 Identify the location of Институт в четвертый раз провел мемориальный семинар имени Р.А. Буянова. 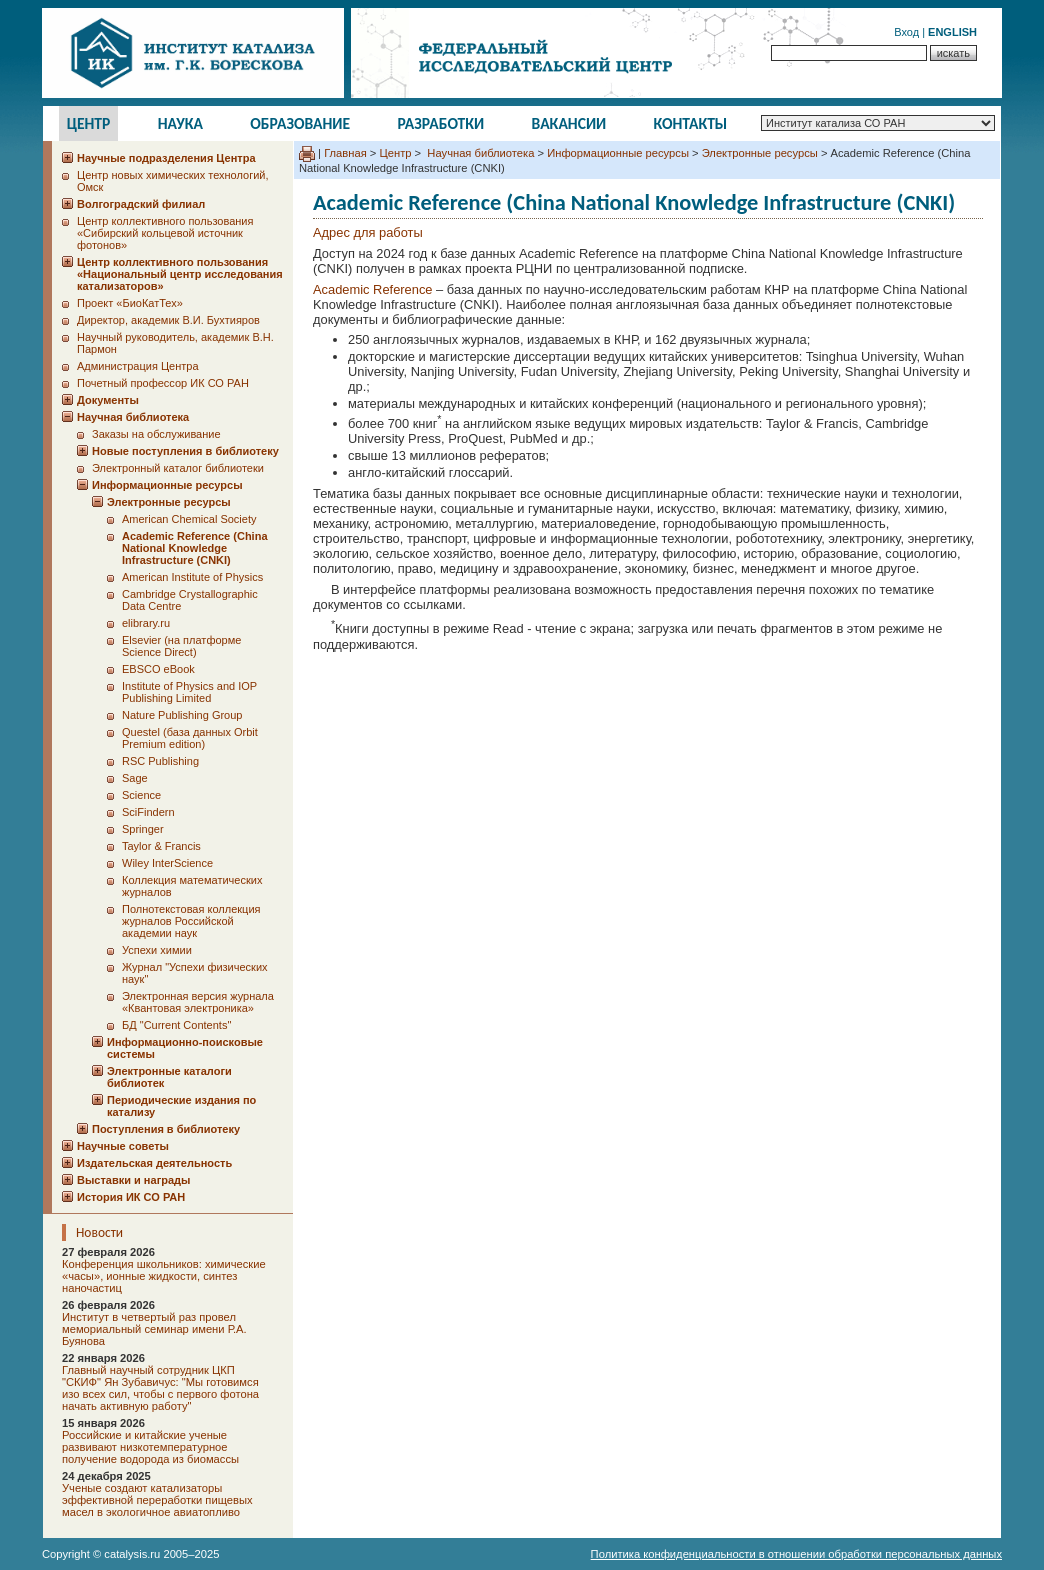
(154, 1329).